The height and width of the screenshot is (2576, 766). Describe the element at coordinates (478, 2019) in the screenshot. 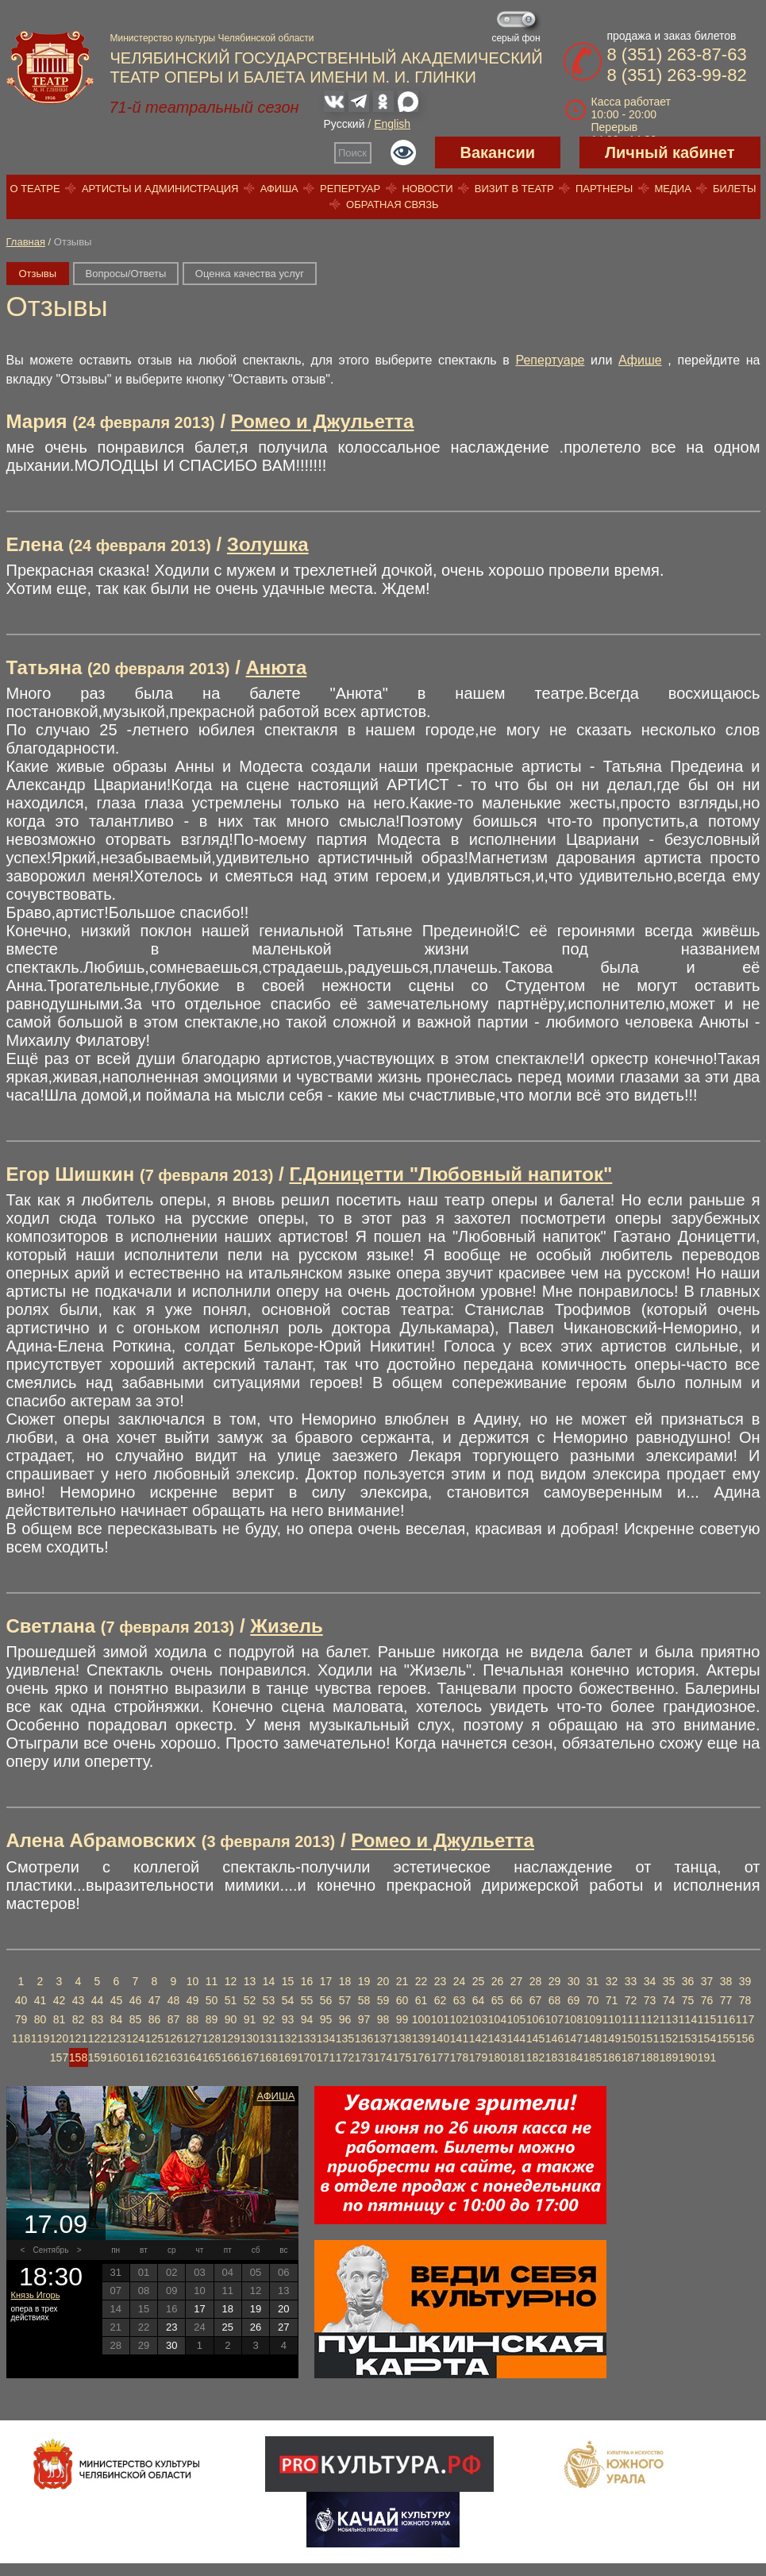

I see `103` at that location.